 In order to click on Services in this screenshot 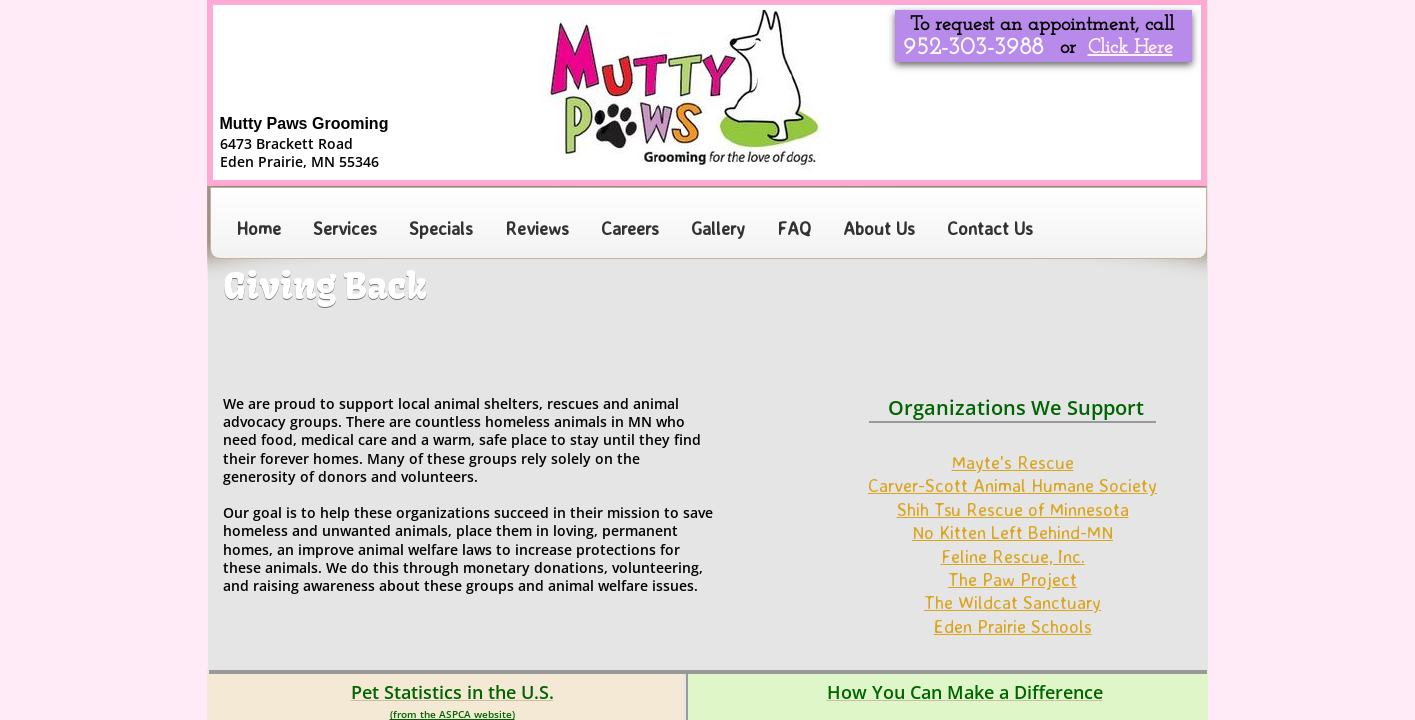, I will do `click(345, 228)`.